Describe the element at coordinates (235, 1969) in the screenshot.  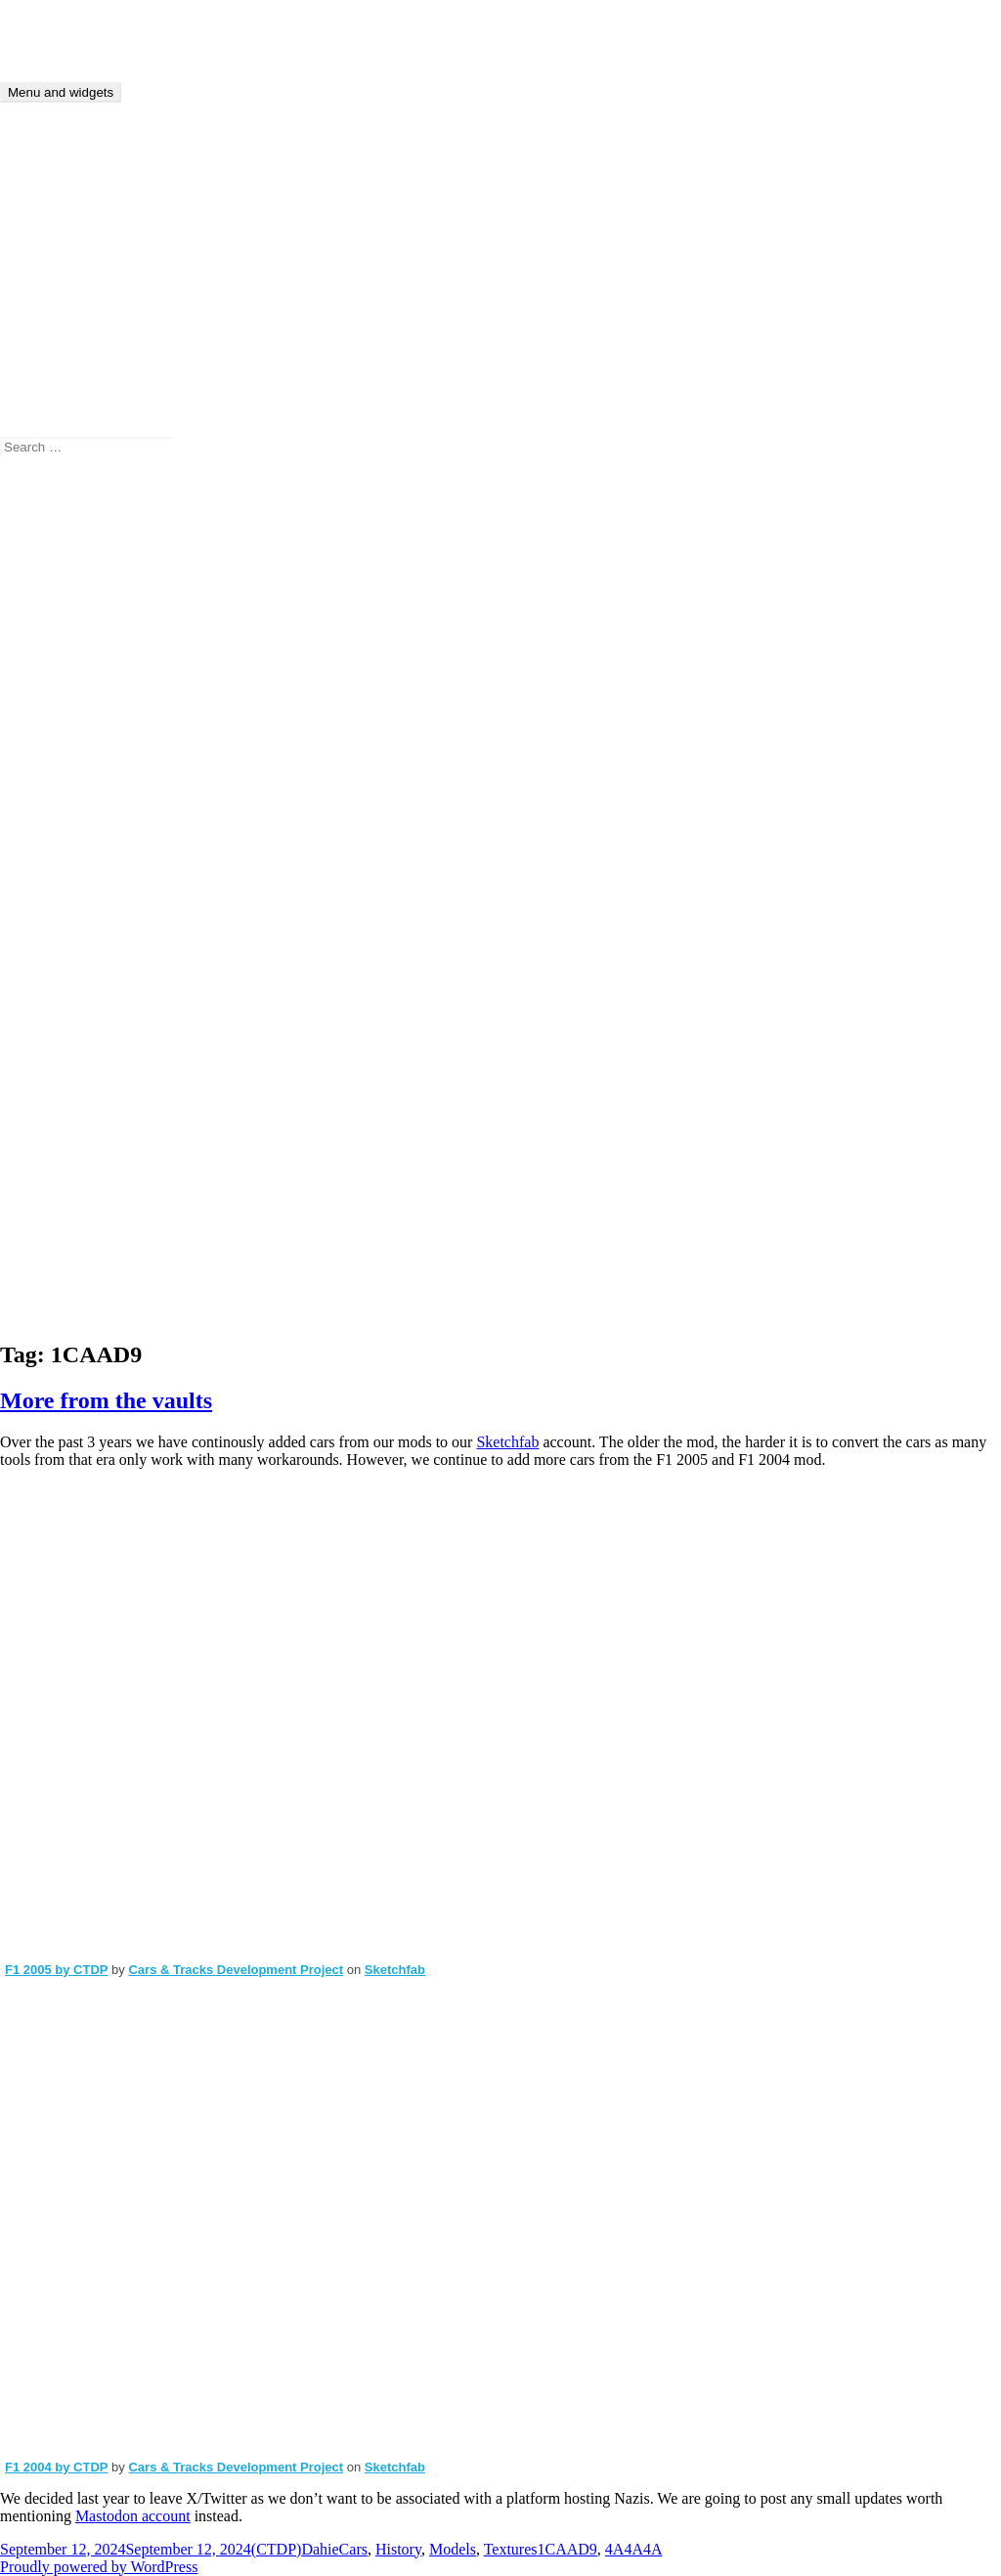
I see `Cars & Tracks Development Project` at that location.